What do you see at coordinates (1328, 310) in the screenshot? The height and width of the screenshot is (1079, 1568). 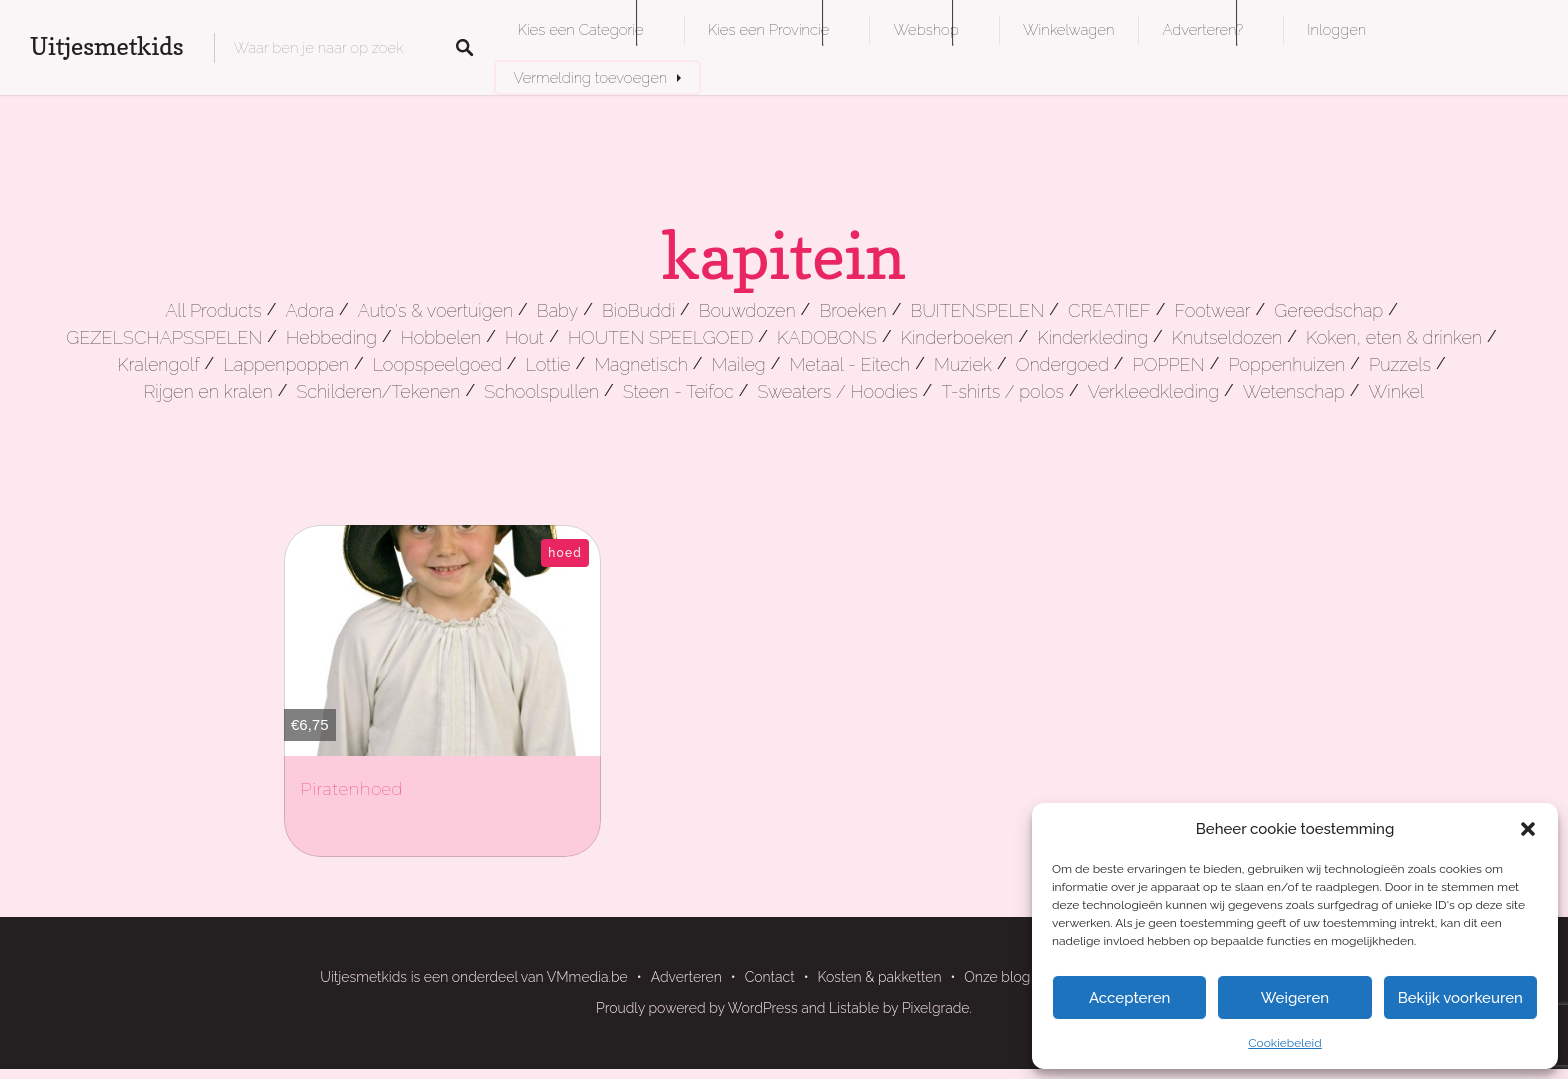 I see `Gereedschap` at bounding box center [1328, 310].